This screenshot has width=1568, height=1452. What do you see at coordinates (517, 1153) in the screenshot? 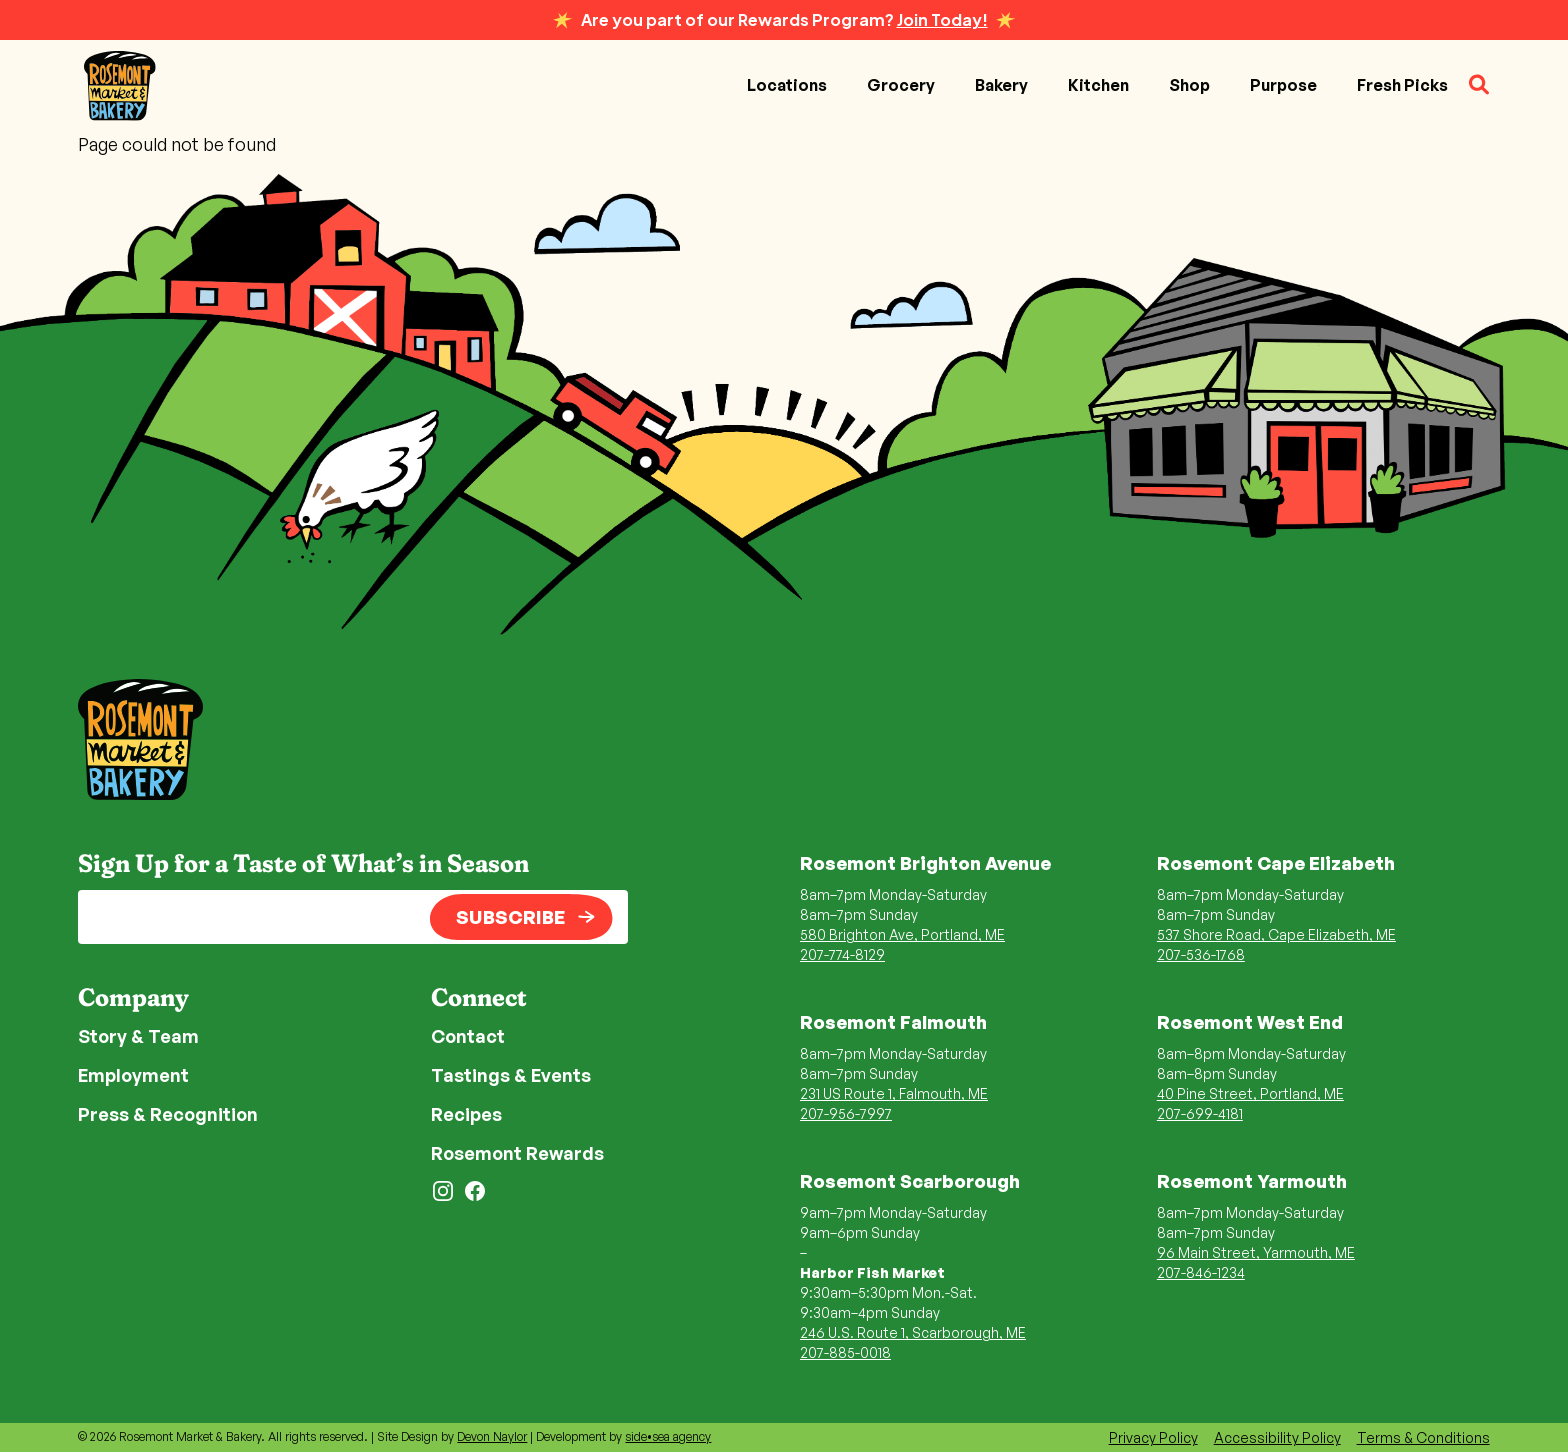
I see `Rosemont Rewards` at bounding box center [517, 1153].